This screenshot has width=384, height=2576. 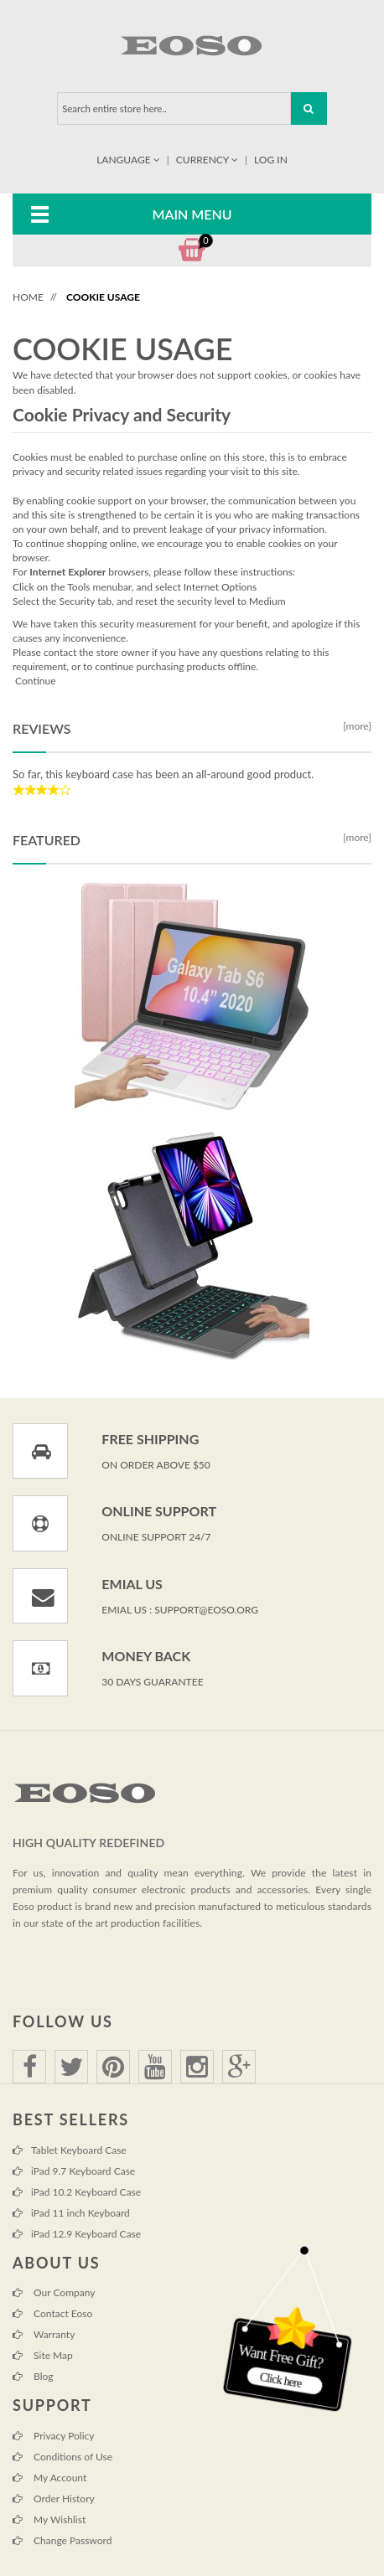 I want to click on Tablet Keyboard Case, so click(x=70, y=2150).